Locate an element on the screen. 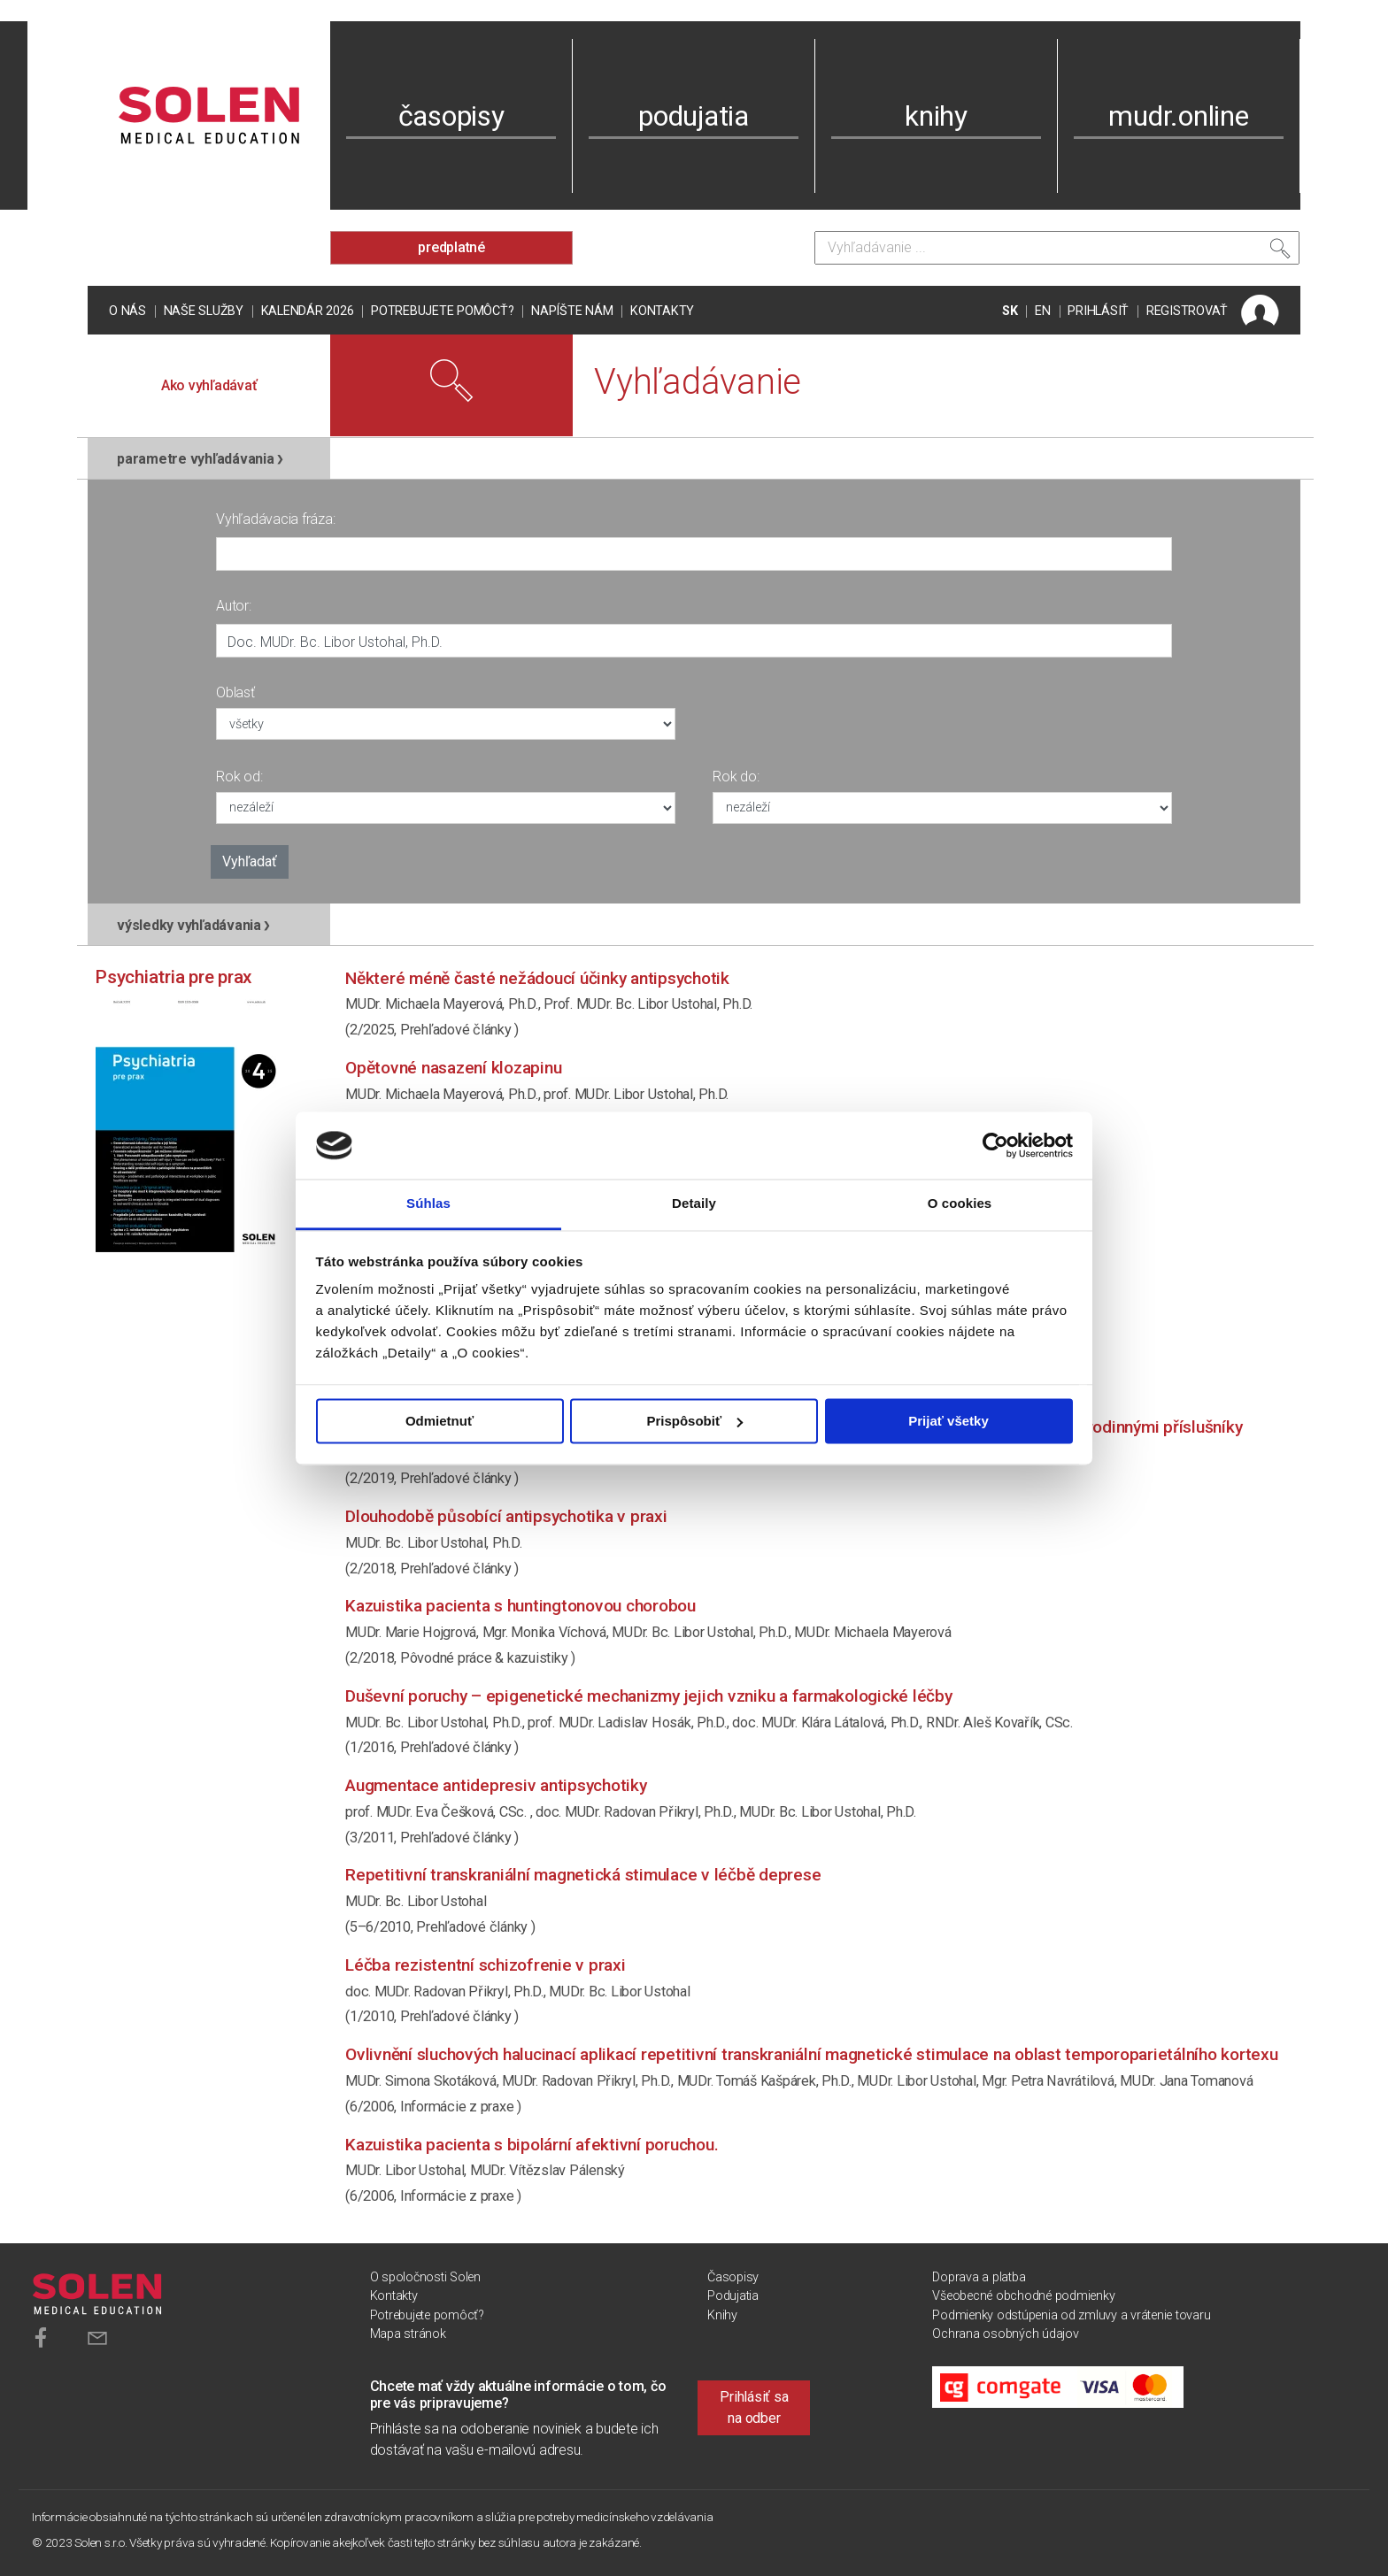 This screenshot has height=2576, width=1388. Kazuistika pacienta s bipolární afektivní poruchou. is located at coordinates (531, 2144).